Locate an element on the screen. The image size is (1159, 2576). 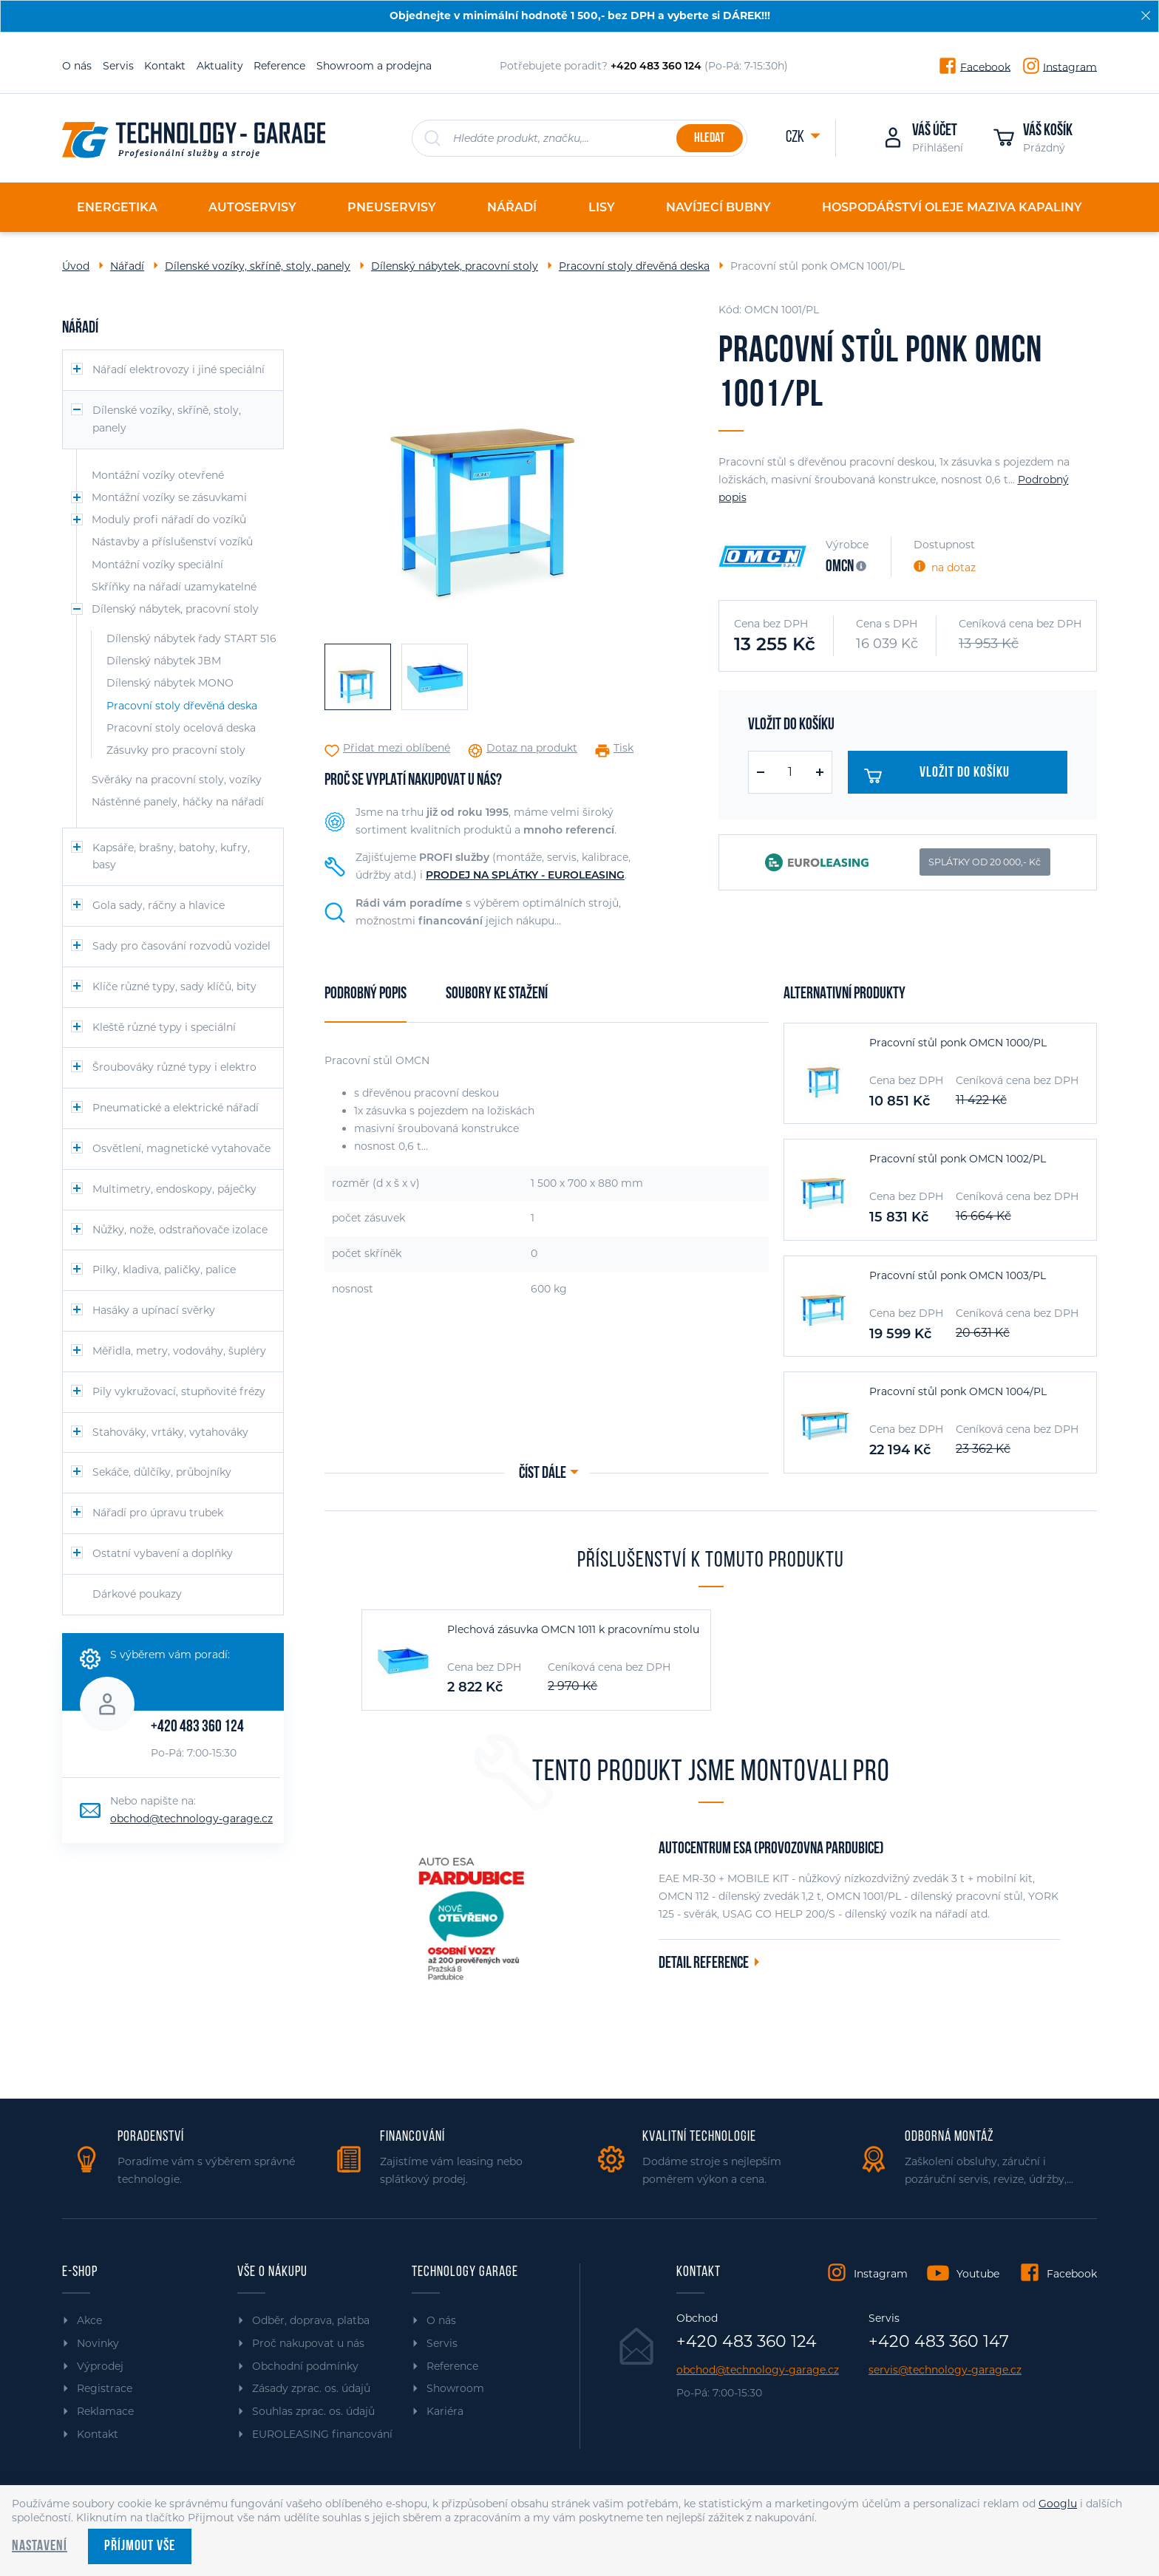
O nás is located at coordinates (77, 65).